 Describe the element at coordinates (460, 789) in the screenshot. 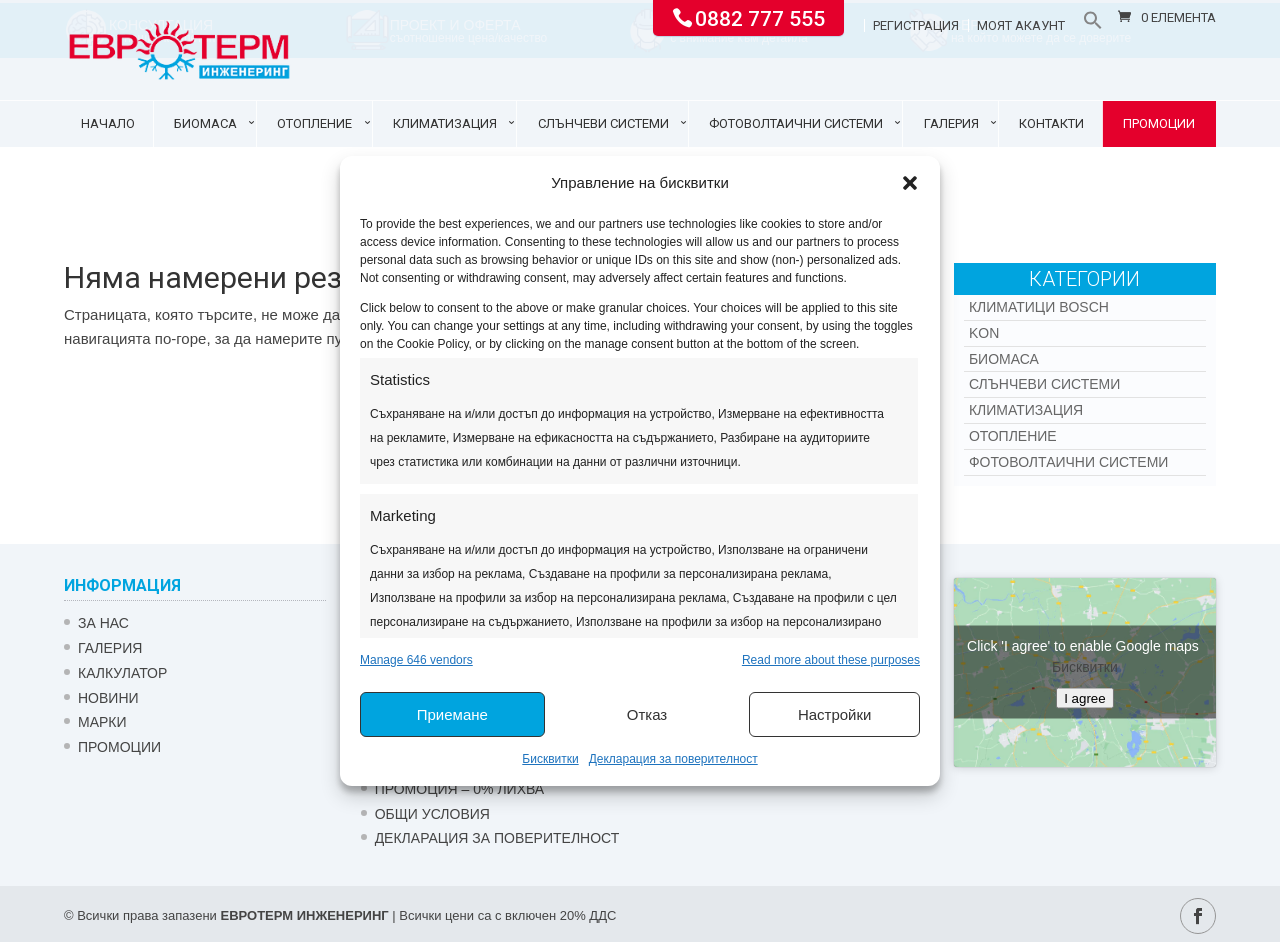

I see `ПРОМОЦИЯ – 0% ЛИХВА` at that location.